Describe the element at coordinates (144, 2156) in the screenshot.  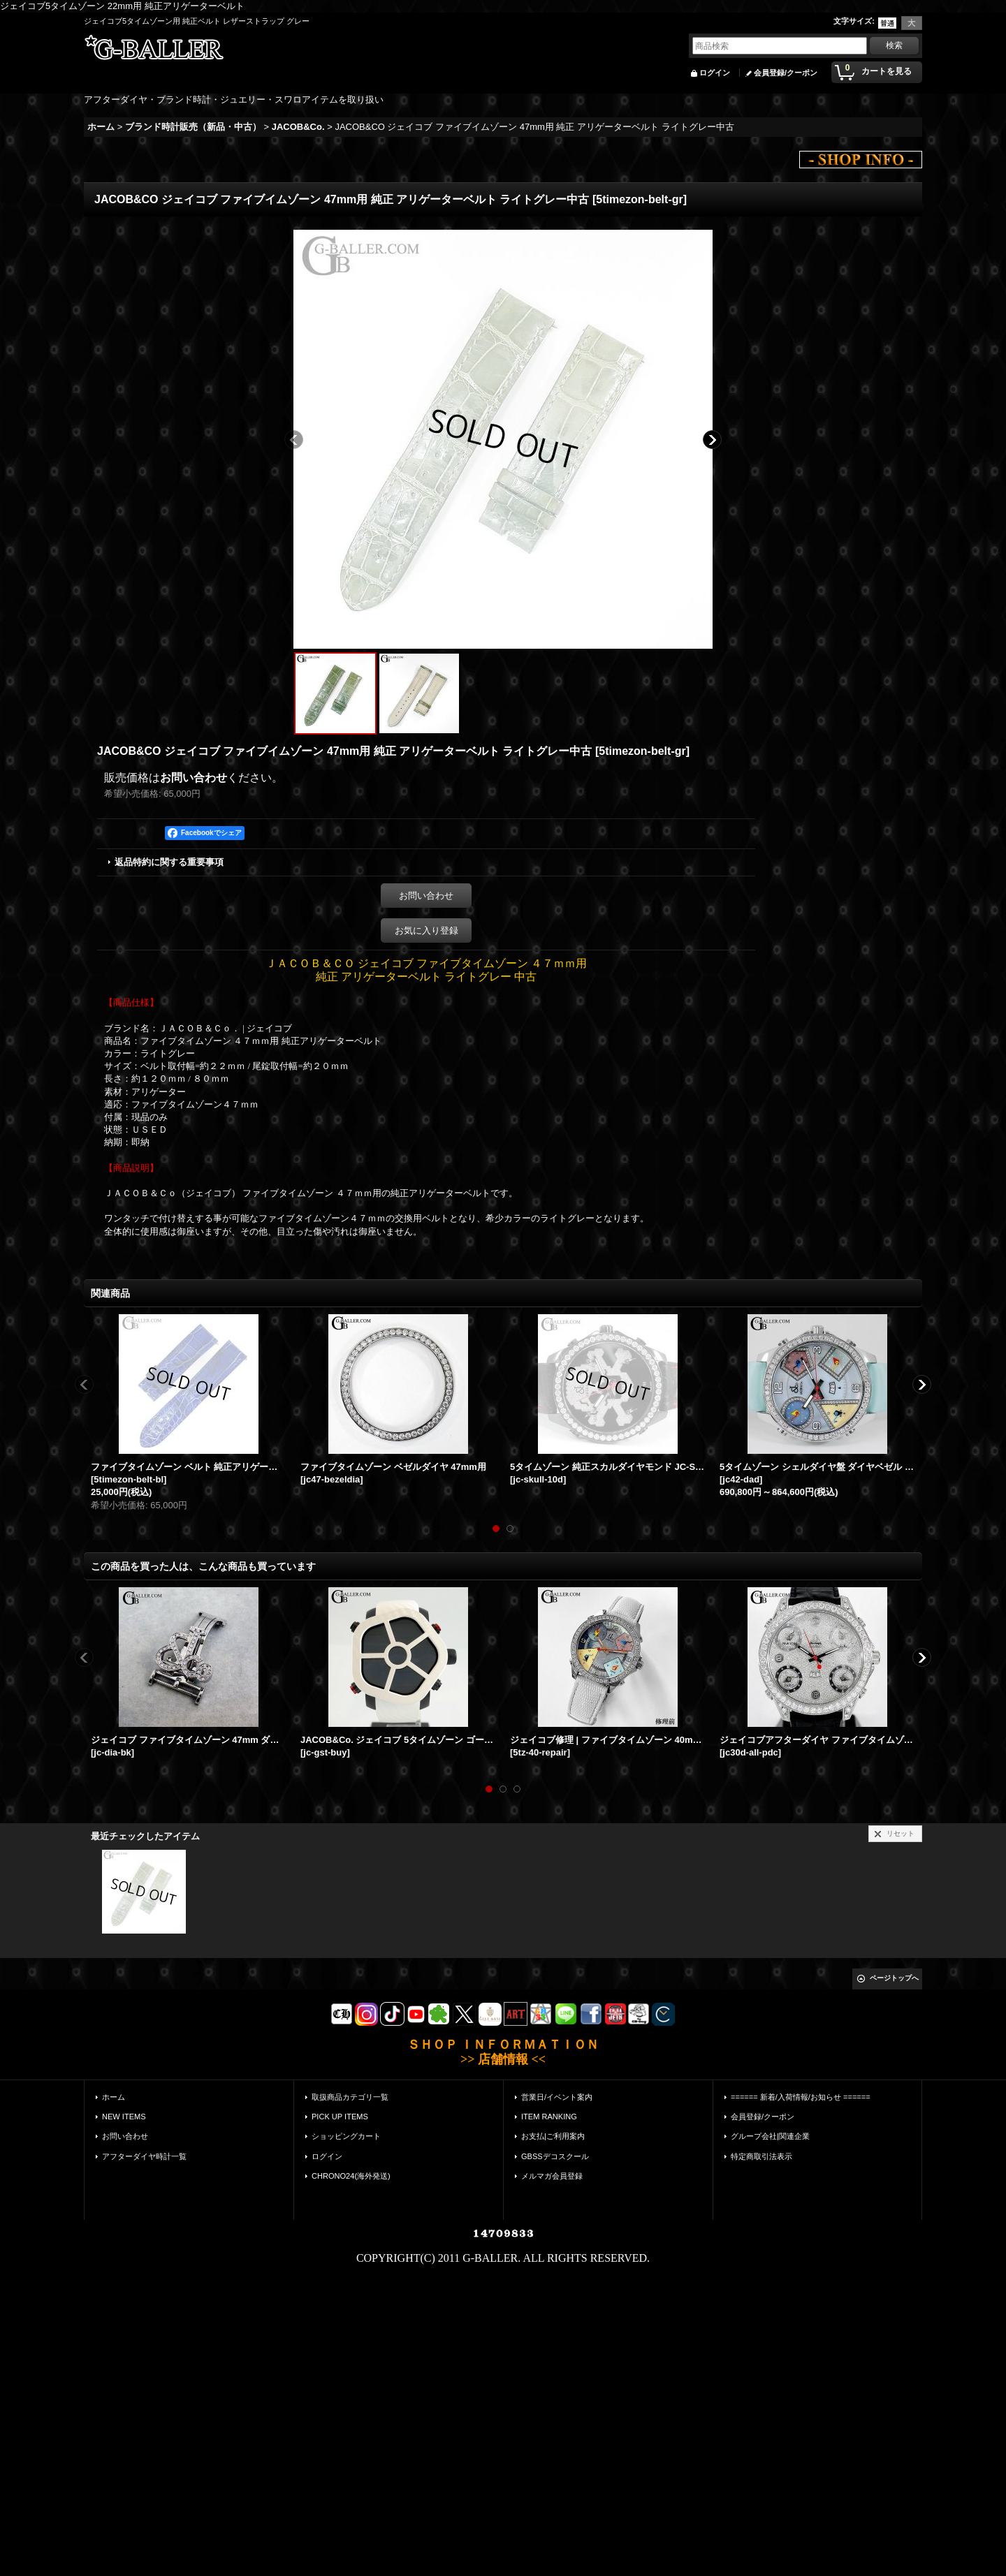
I see `アフターダイヤ時計一覧` at that location.